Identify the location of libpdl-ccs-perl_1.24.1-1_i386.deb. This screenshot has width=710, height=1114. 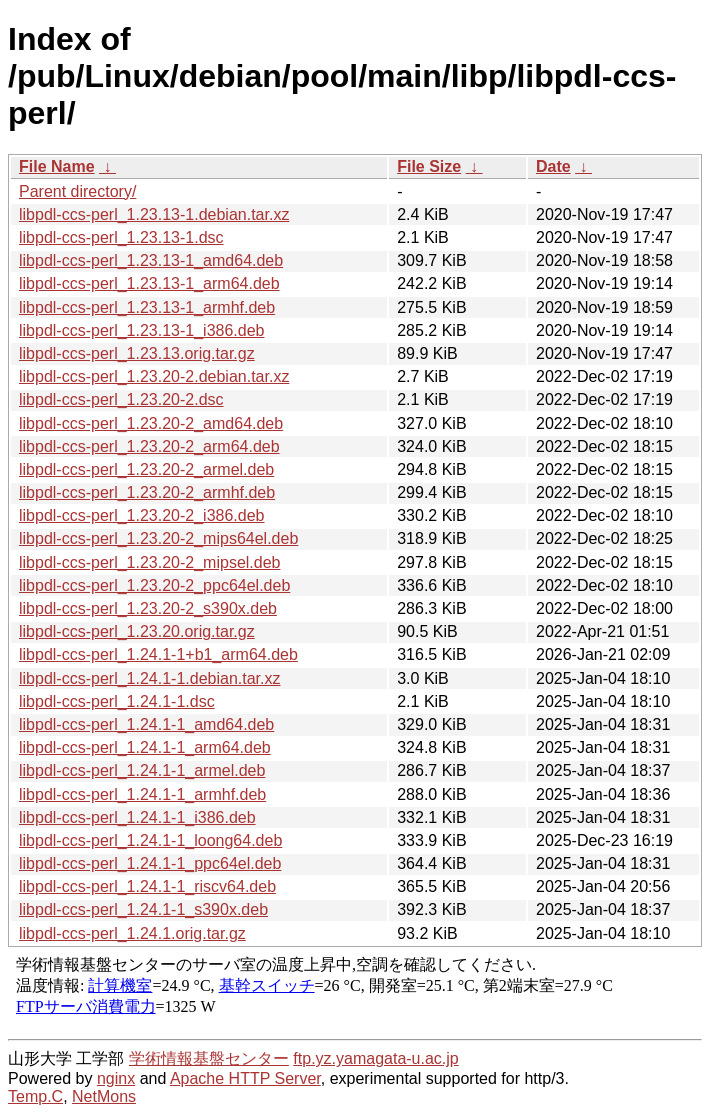
(137, 817).